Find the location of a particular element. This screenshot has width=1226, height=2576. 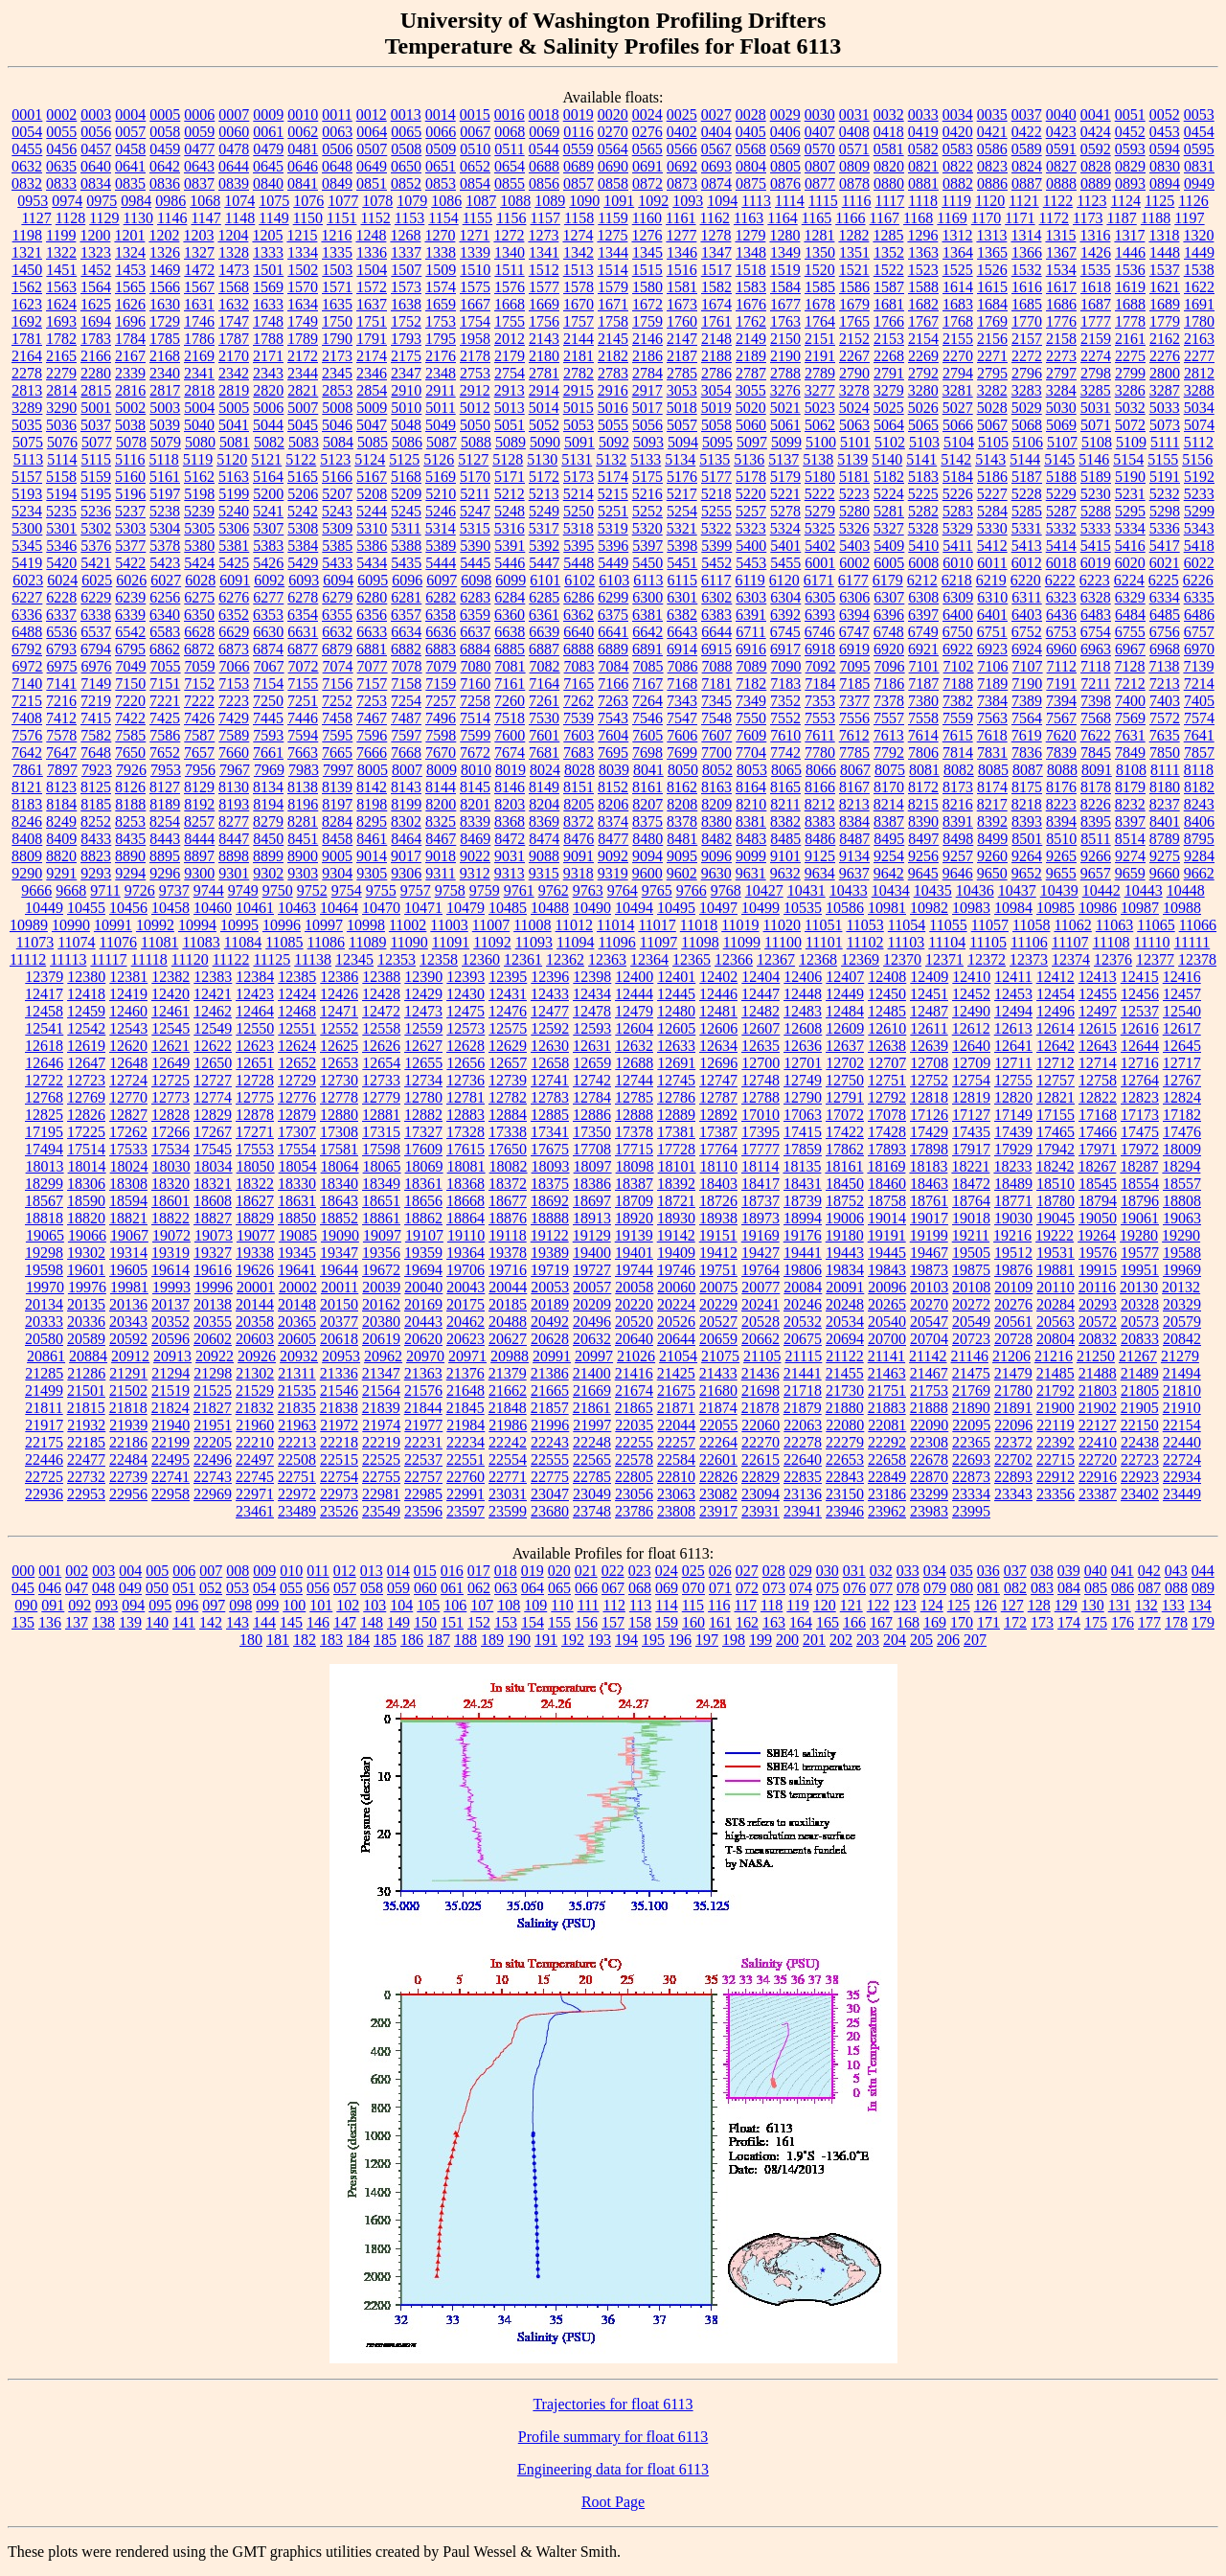

22446 is located at coordinates (44, 1459).